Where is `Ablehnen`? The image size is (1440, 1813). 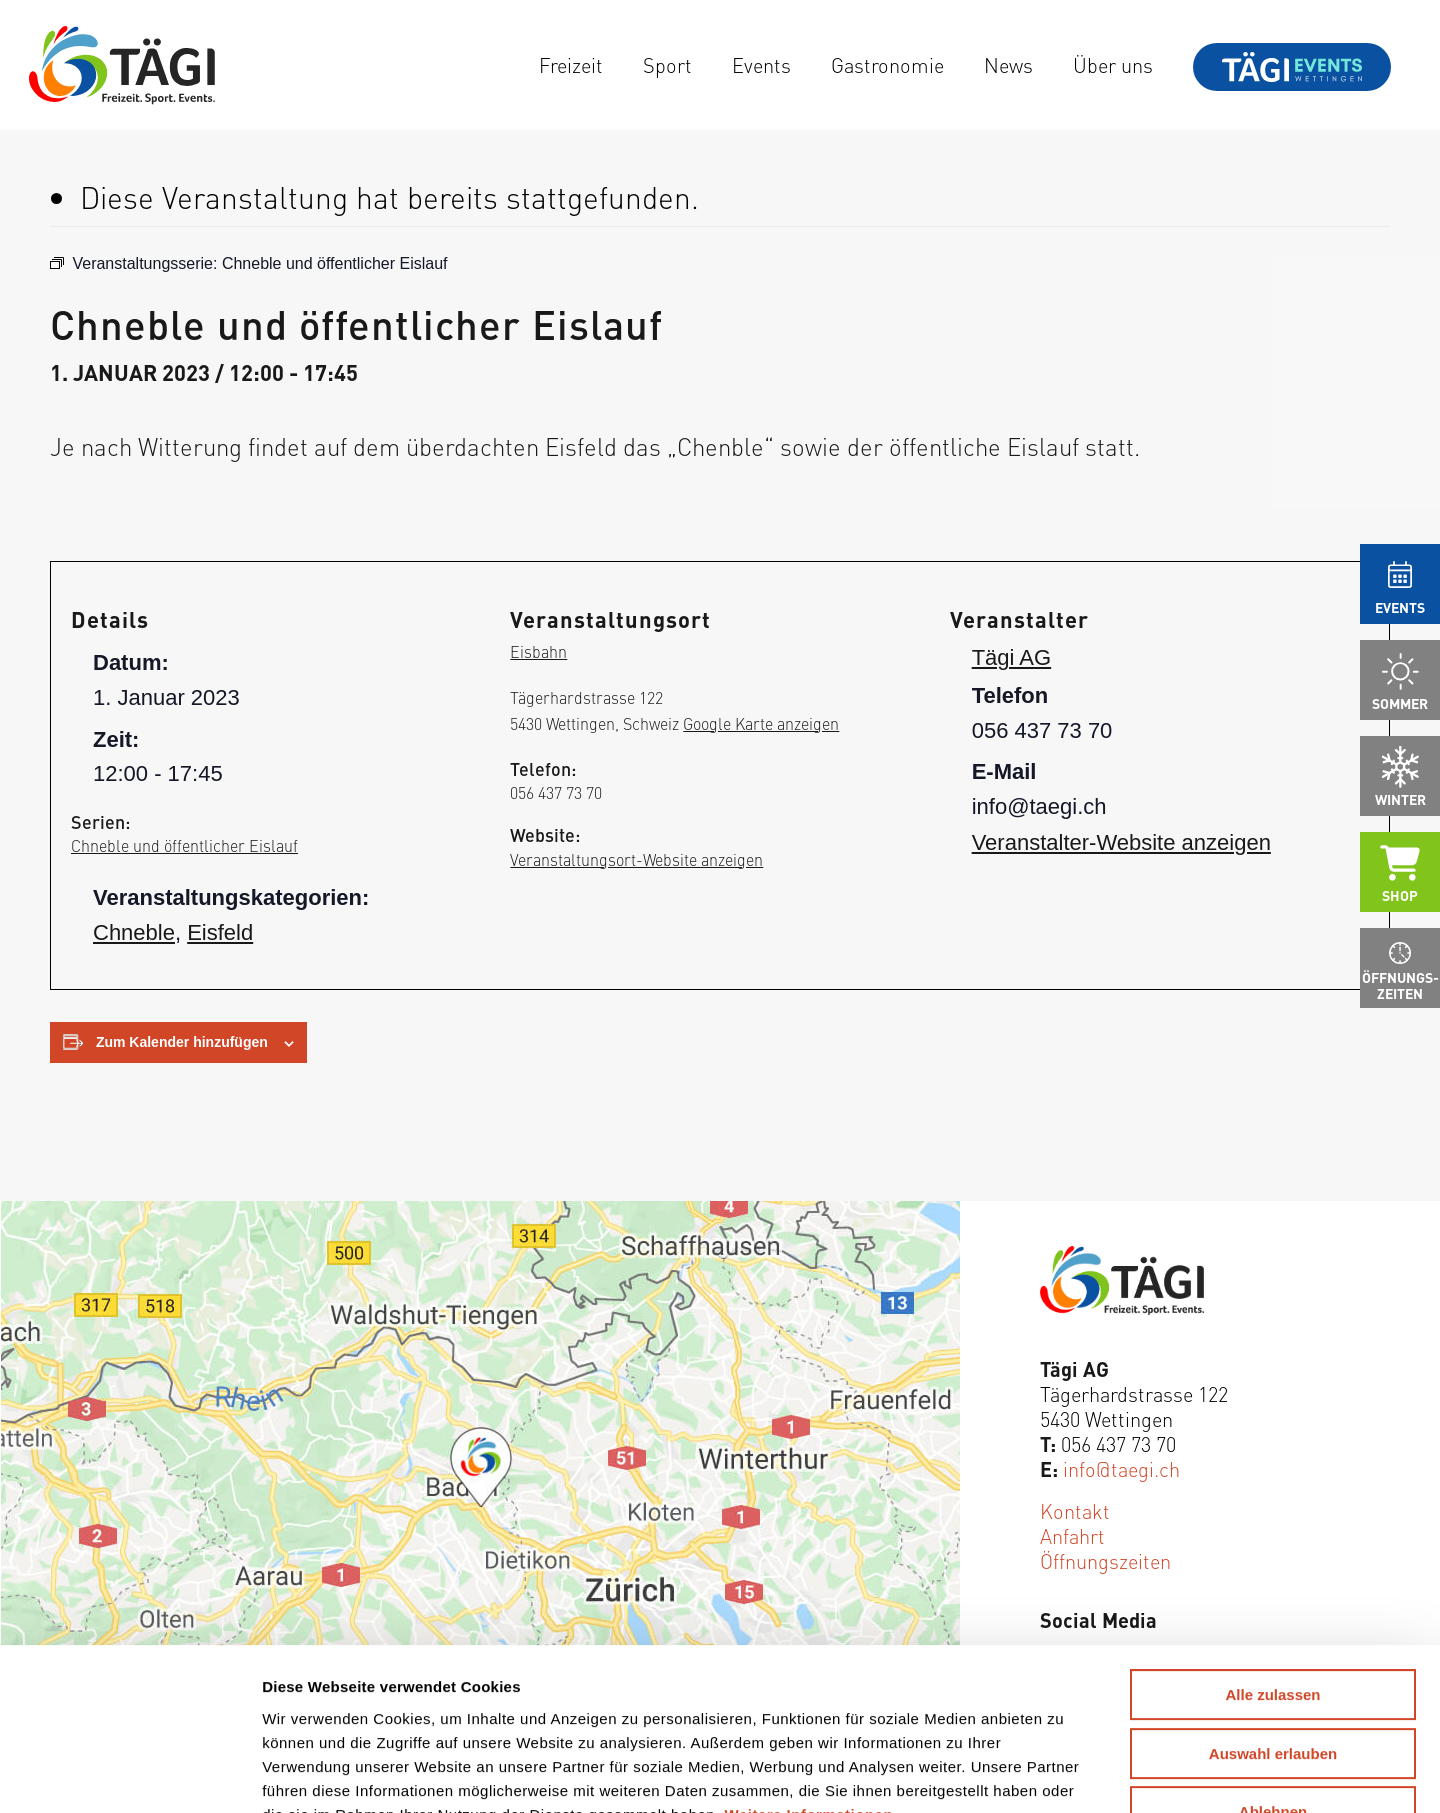
Ablehnen is located at coordinates (1273, 1665).